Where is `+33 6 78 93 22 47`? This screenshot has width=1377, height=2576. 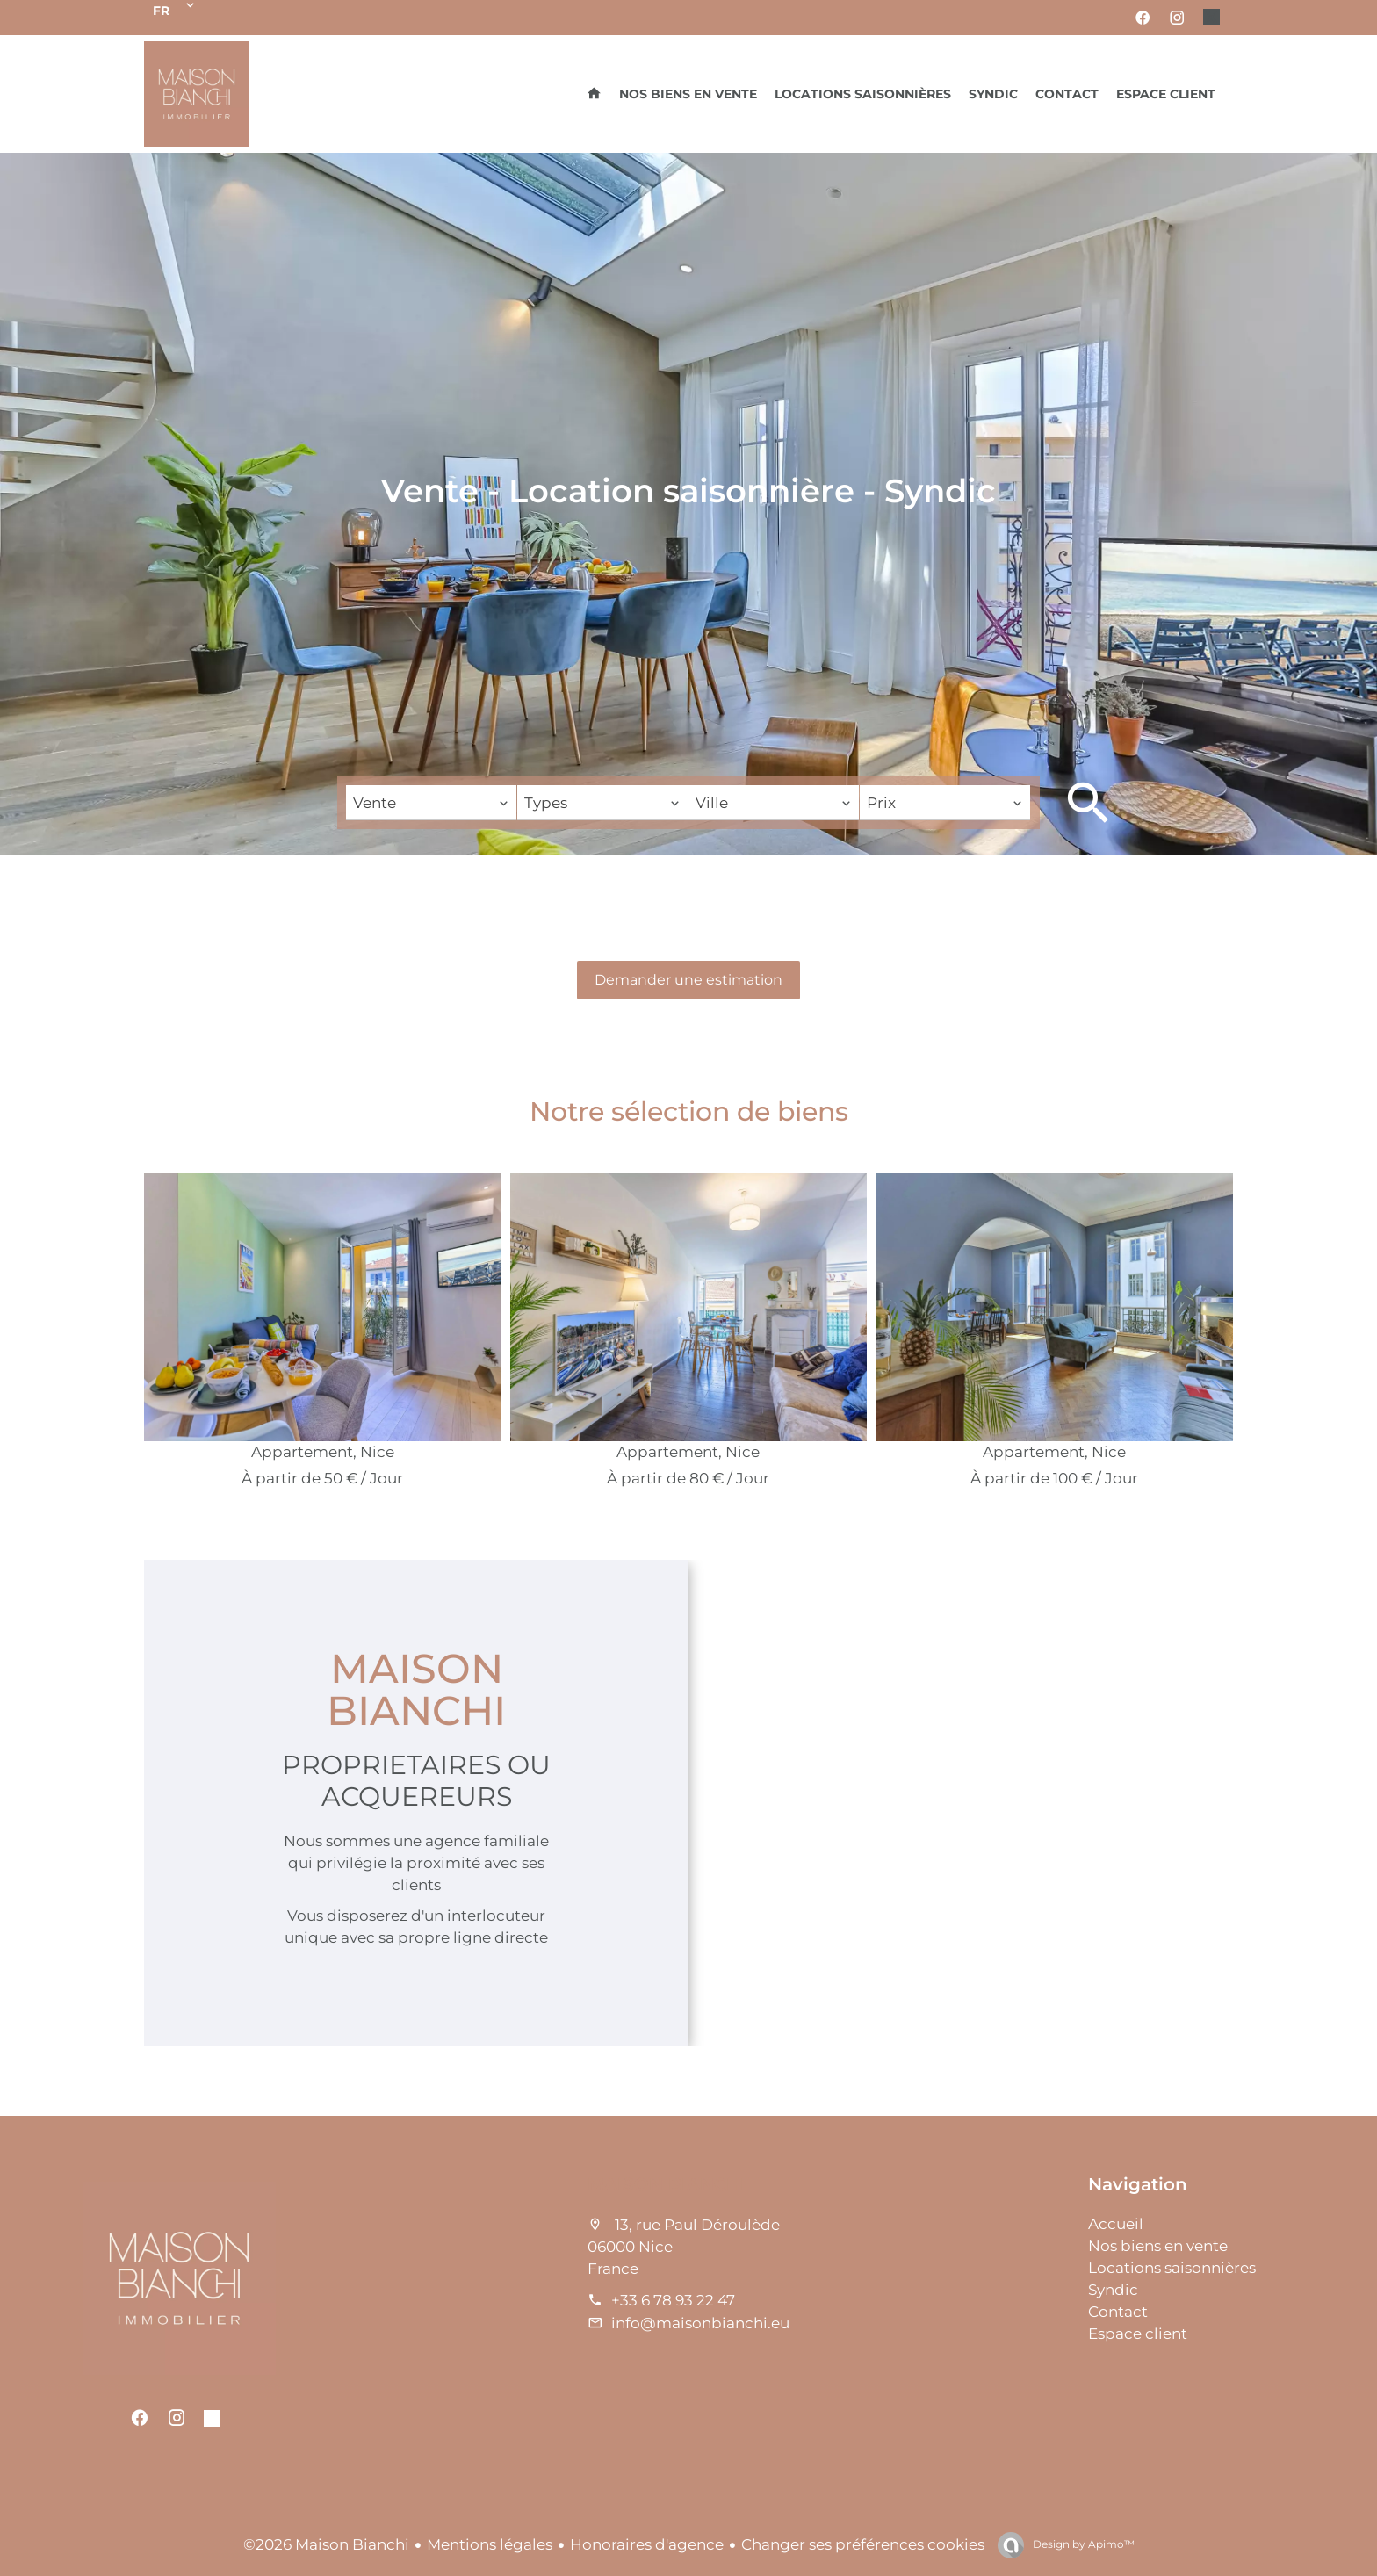 +33 6 78 93 22 47 is located at coordinates (673, 2300).